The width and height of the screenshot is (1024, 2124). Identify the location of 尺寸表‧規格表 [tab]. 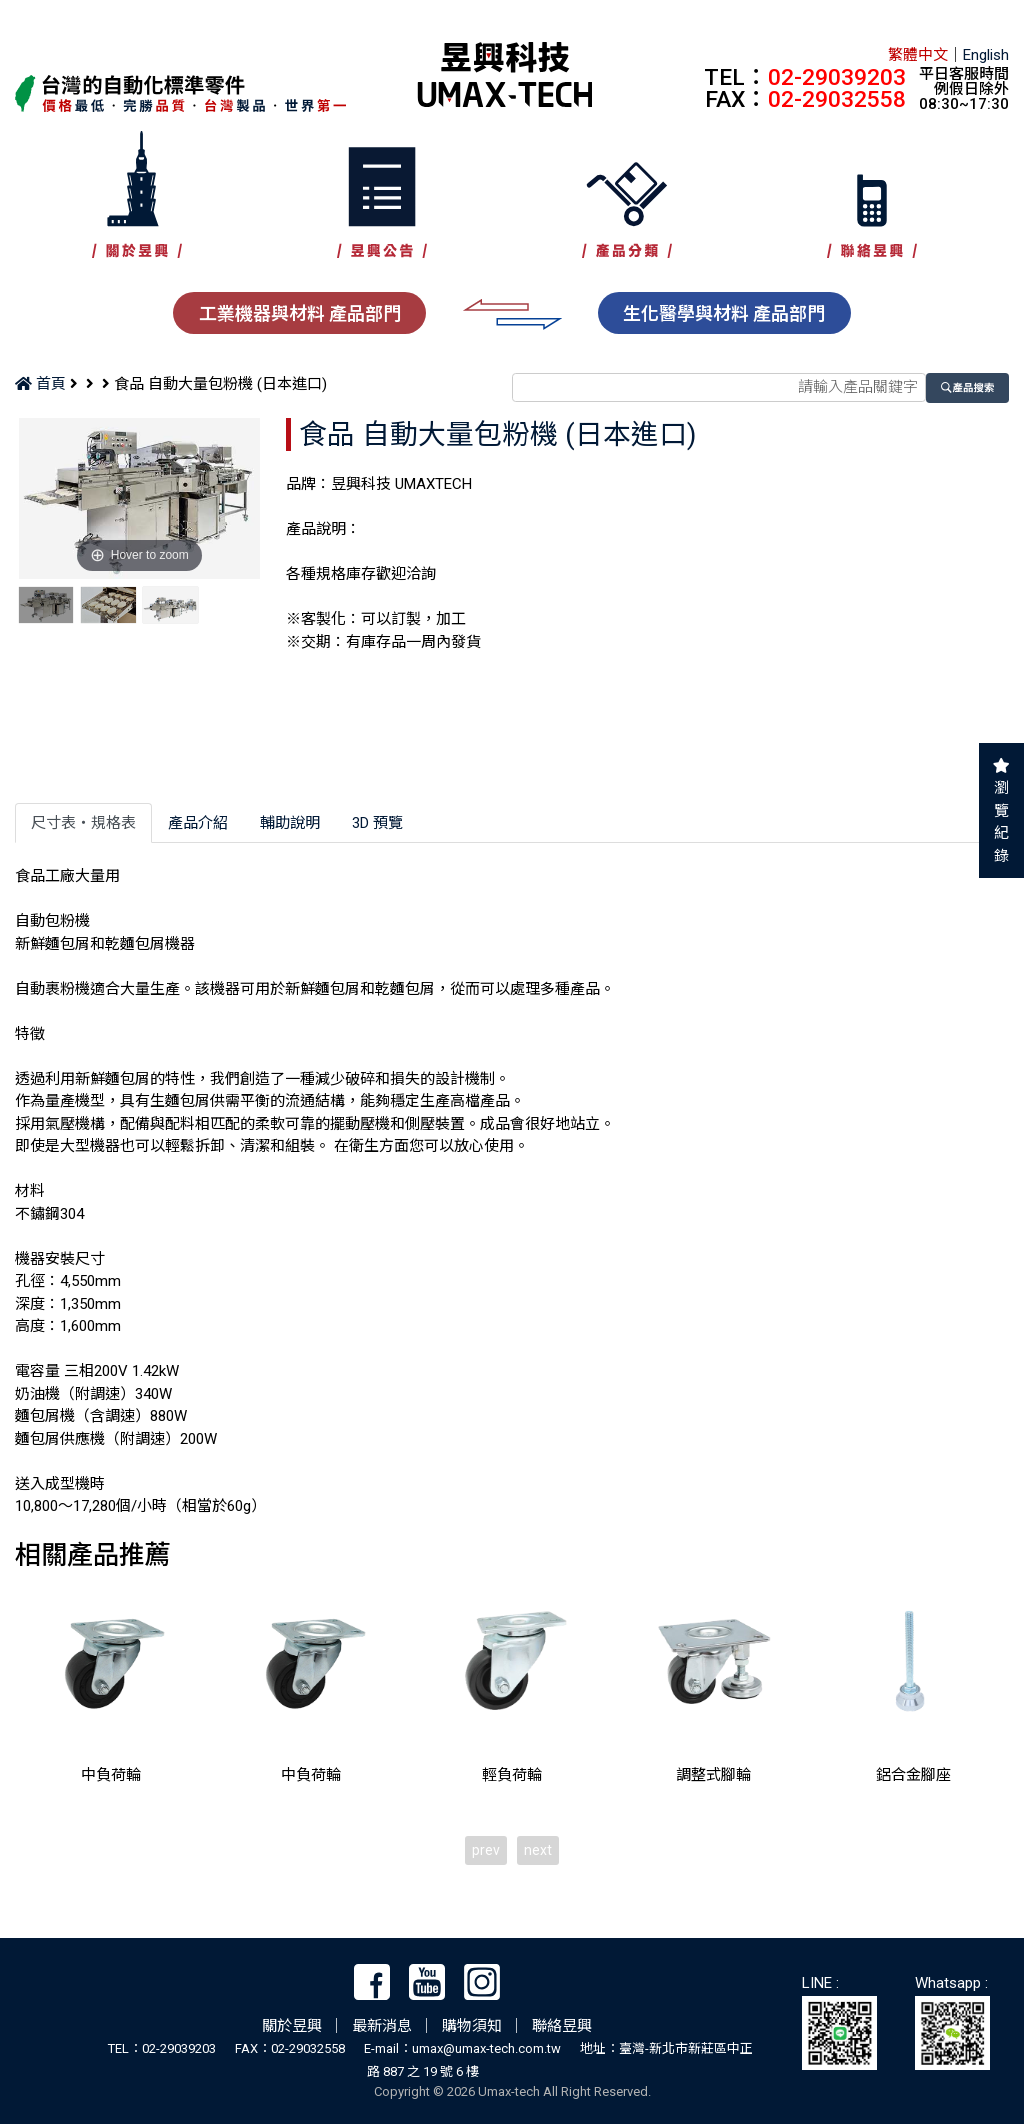
(83, 823).